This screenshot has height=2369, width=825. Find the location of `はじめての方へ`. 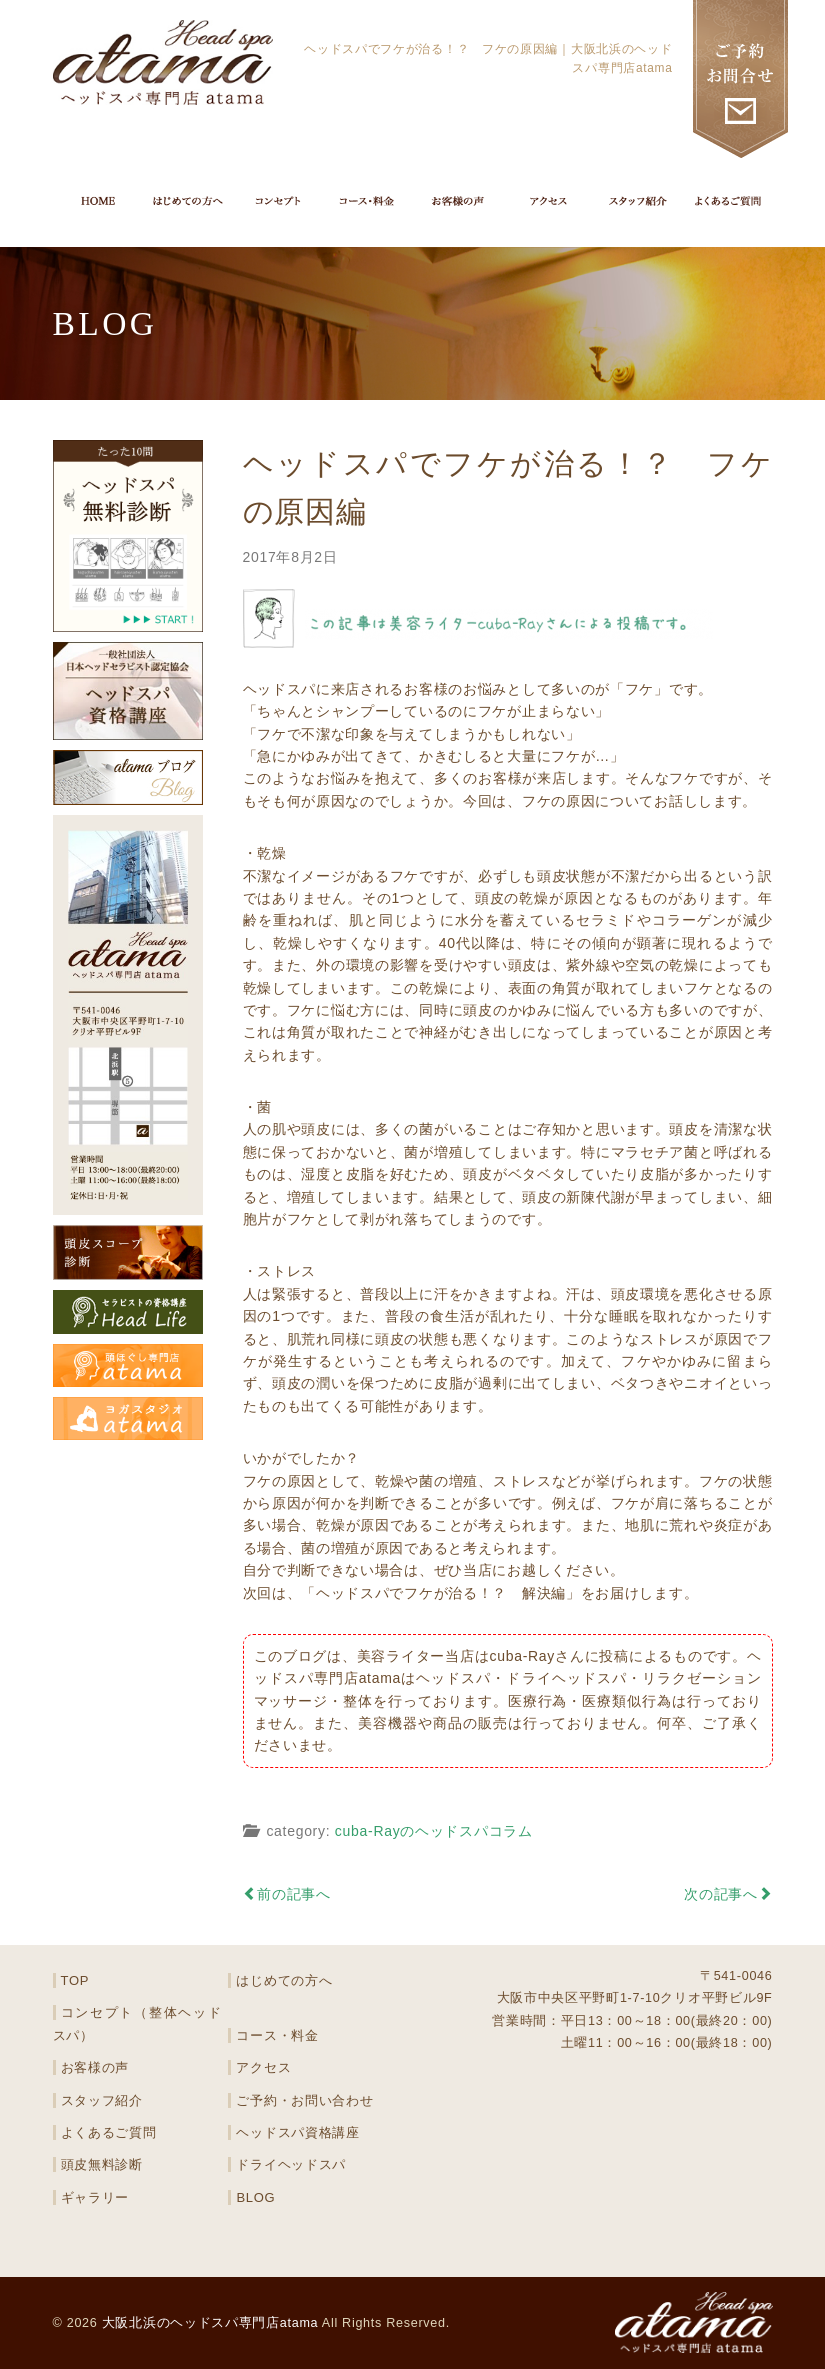

はじめての方へ is located at coordinates (284, 1980).